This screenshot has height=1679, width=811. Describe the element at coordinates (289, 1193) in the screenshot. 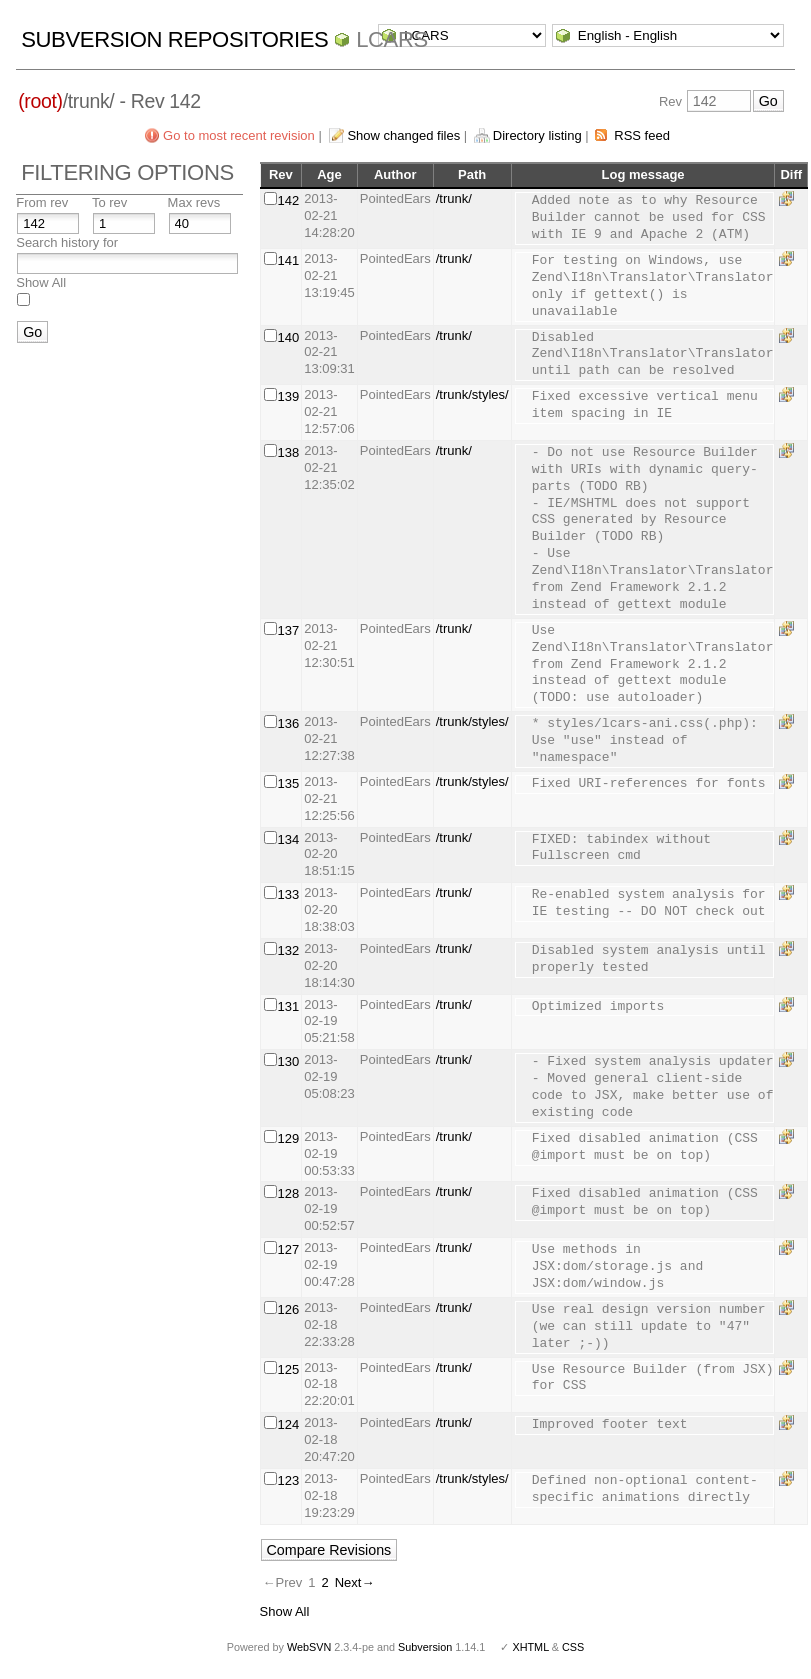

I see `128` at that location.